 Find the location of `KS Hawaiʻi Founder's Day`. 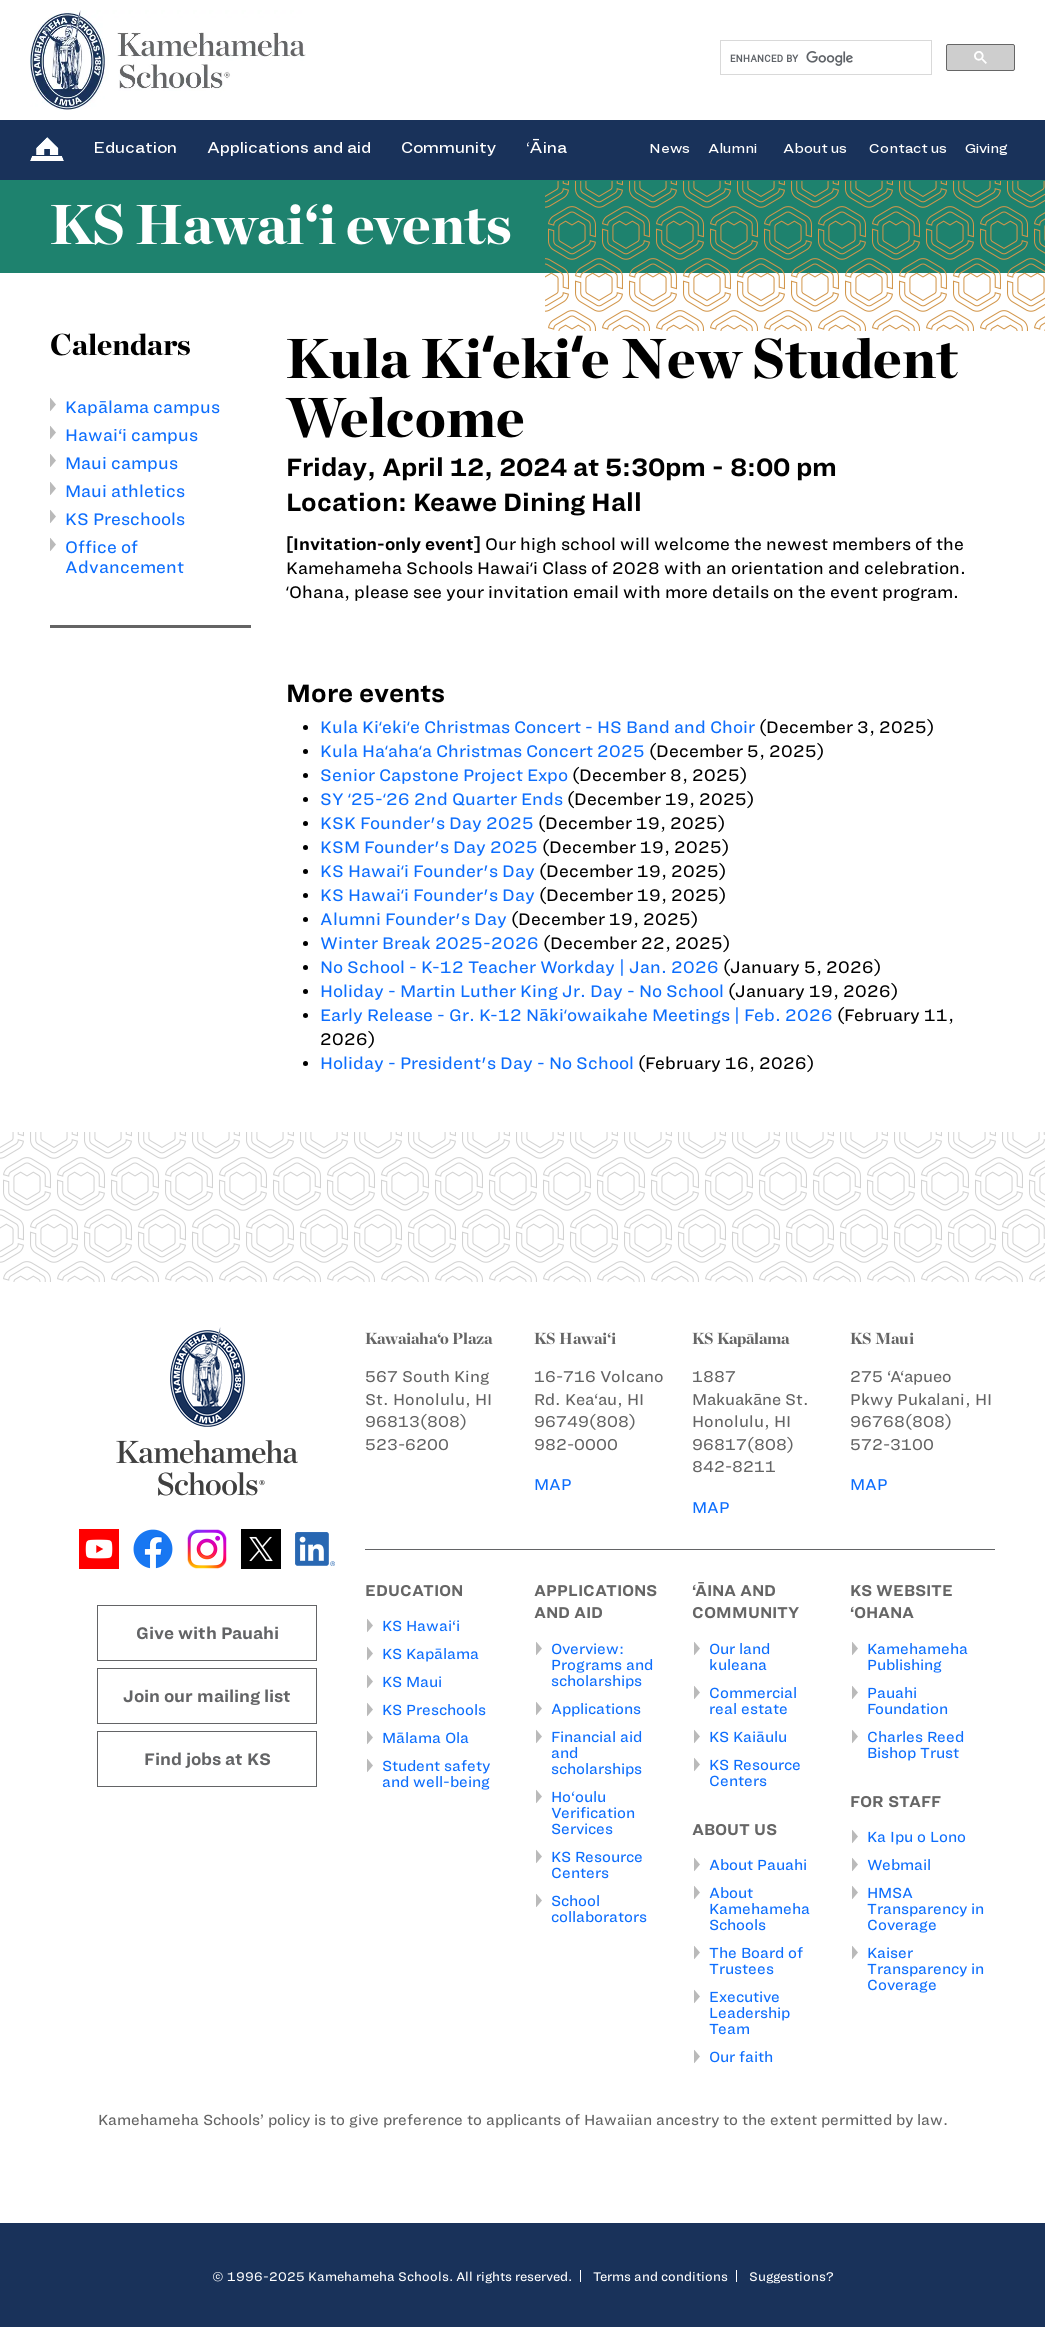

KS Hawaiʻi Founder's Day is located at coordinates (429, 871).